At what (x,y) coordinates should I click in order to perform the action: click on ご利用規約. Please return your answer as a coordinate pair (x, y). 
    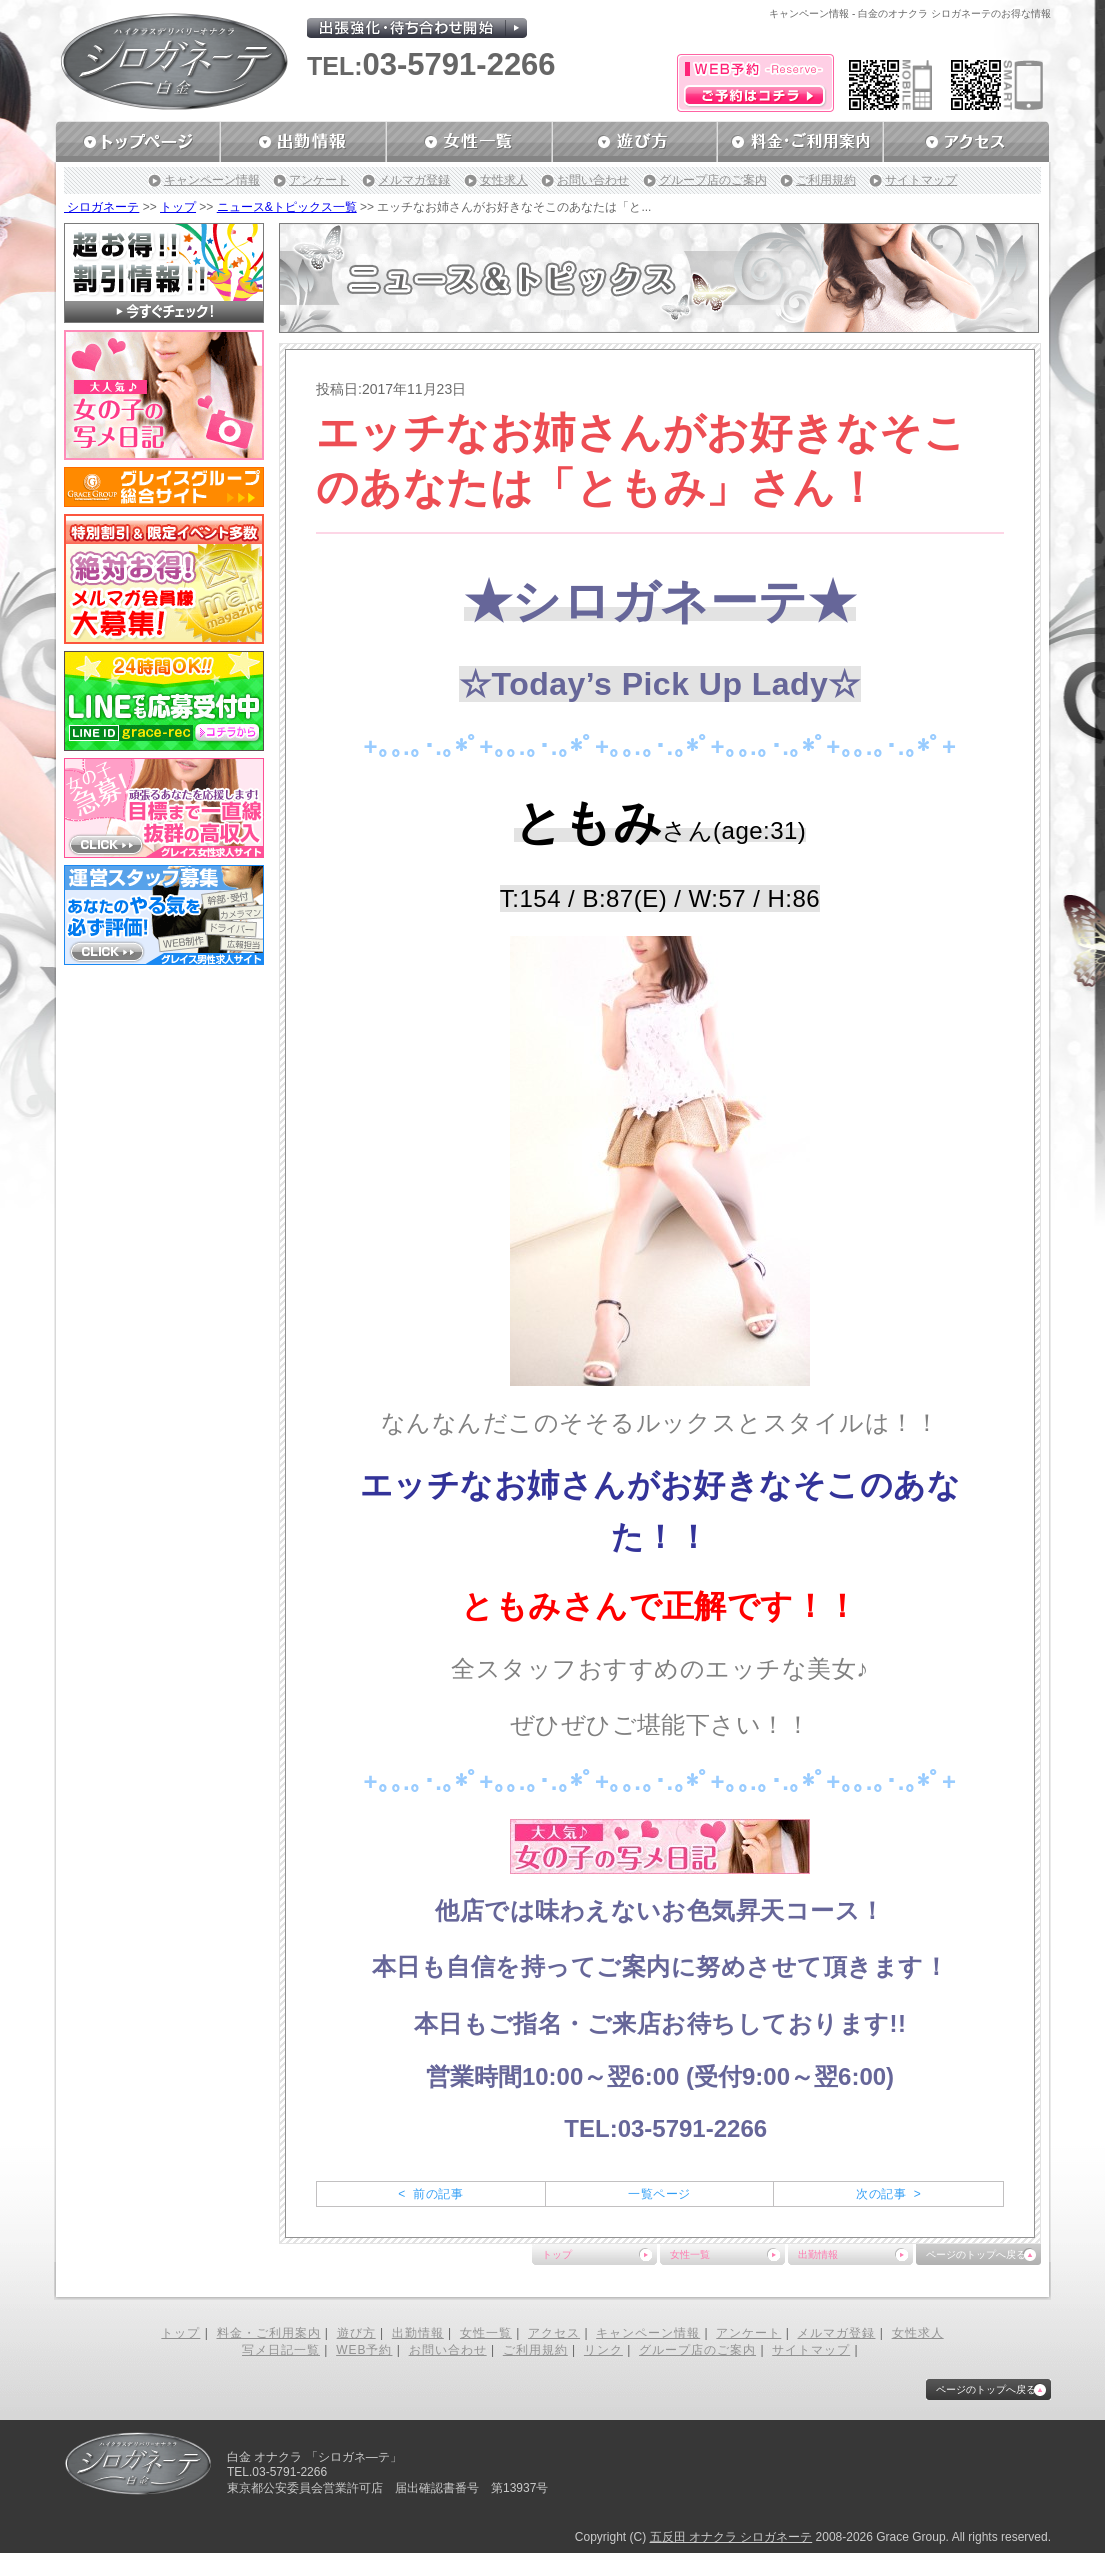
    Looking at the image, I should click on (826, 180).